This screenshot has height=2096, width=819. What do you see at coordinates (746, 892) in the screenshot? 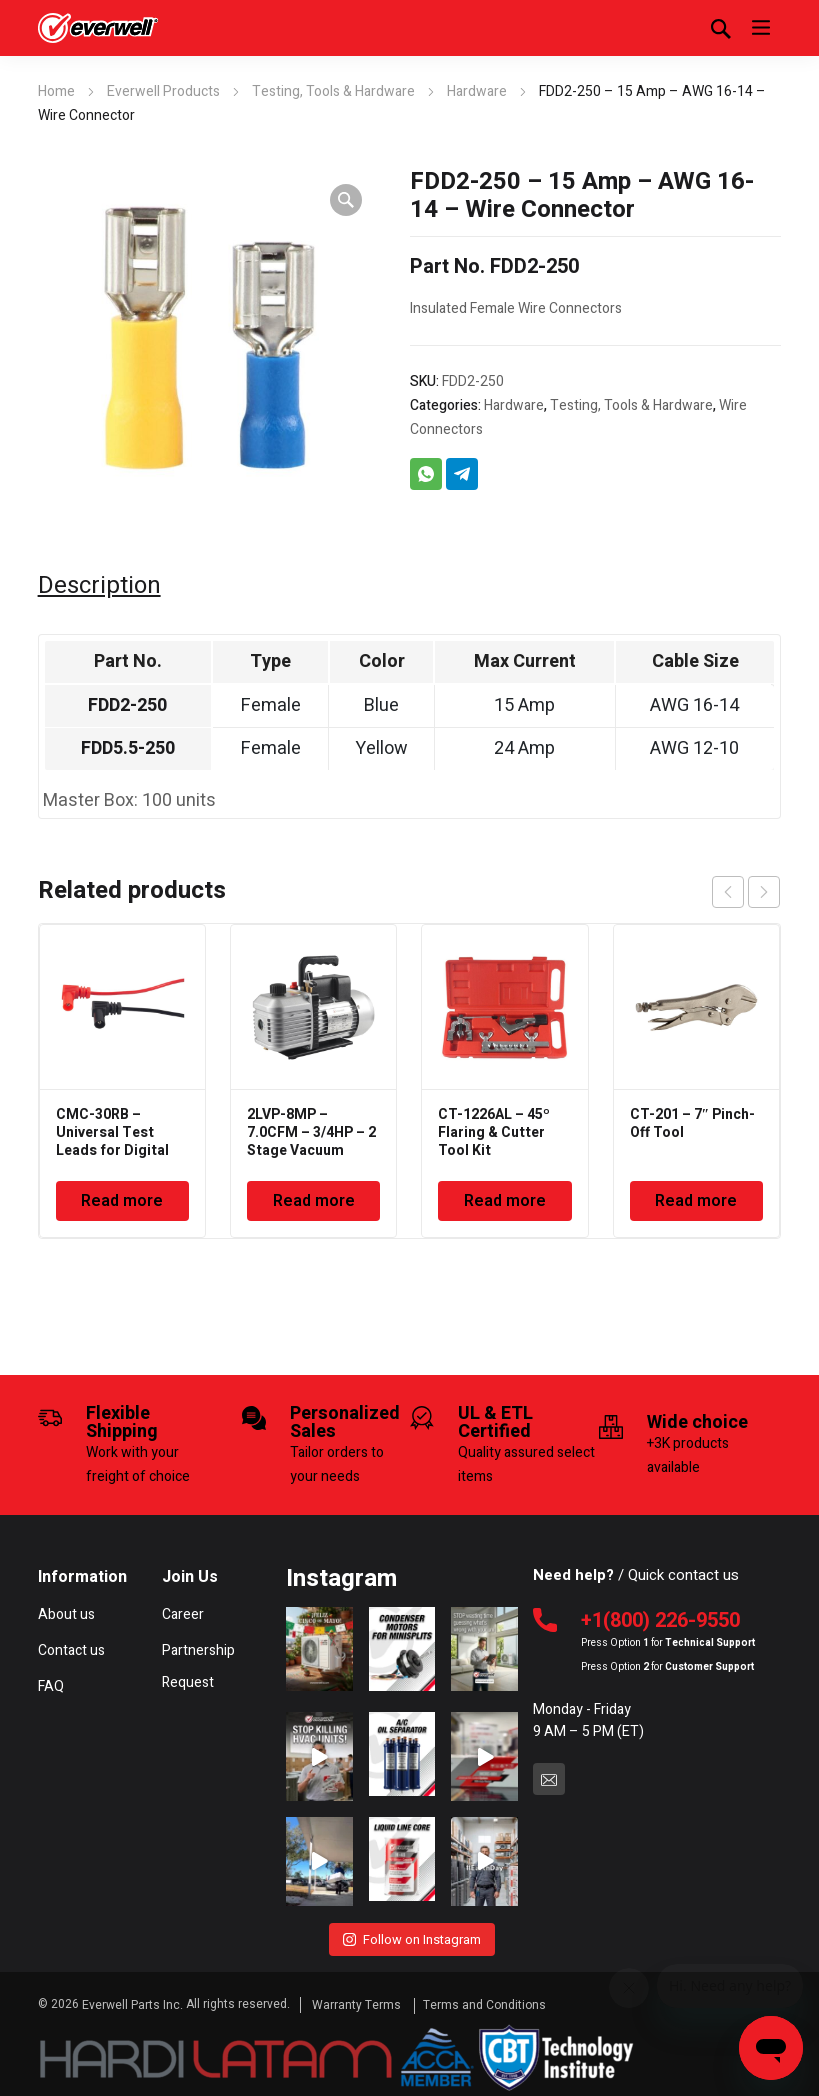
I see `[Carousel Navigation]` at bounding box center [746, 892].